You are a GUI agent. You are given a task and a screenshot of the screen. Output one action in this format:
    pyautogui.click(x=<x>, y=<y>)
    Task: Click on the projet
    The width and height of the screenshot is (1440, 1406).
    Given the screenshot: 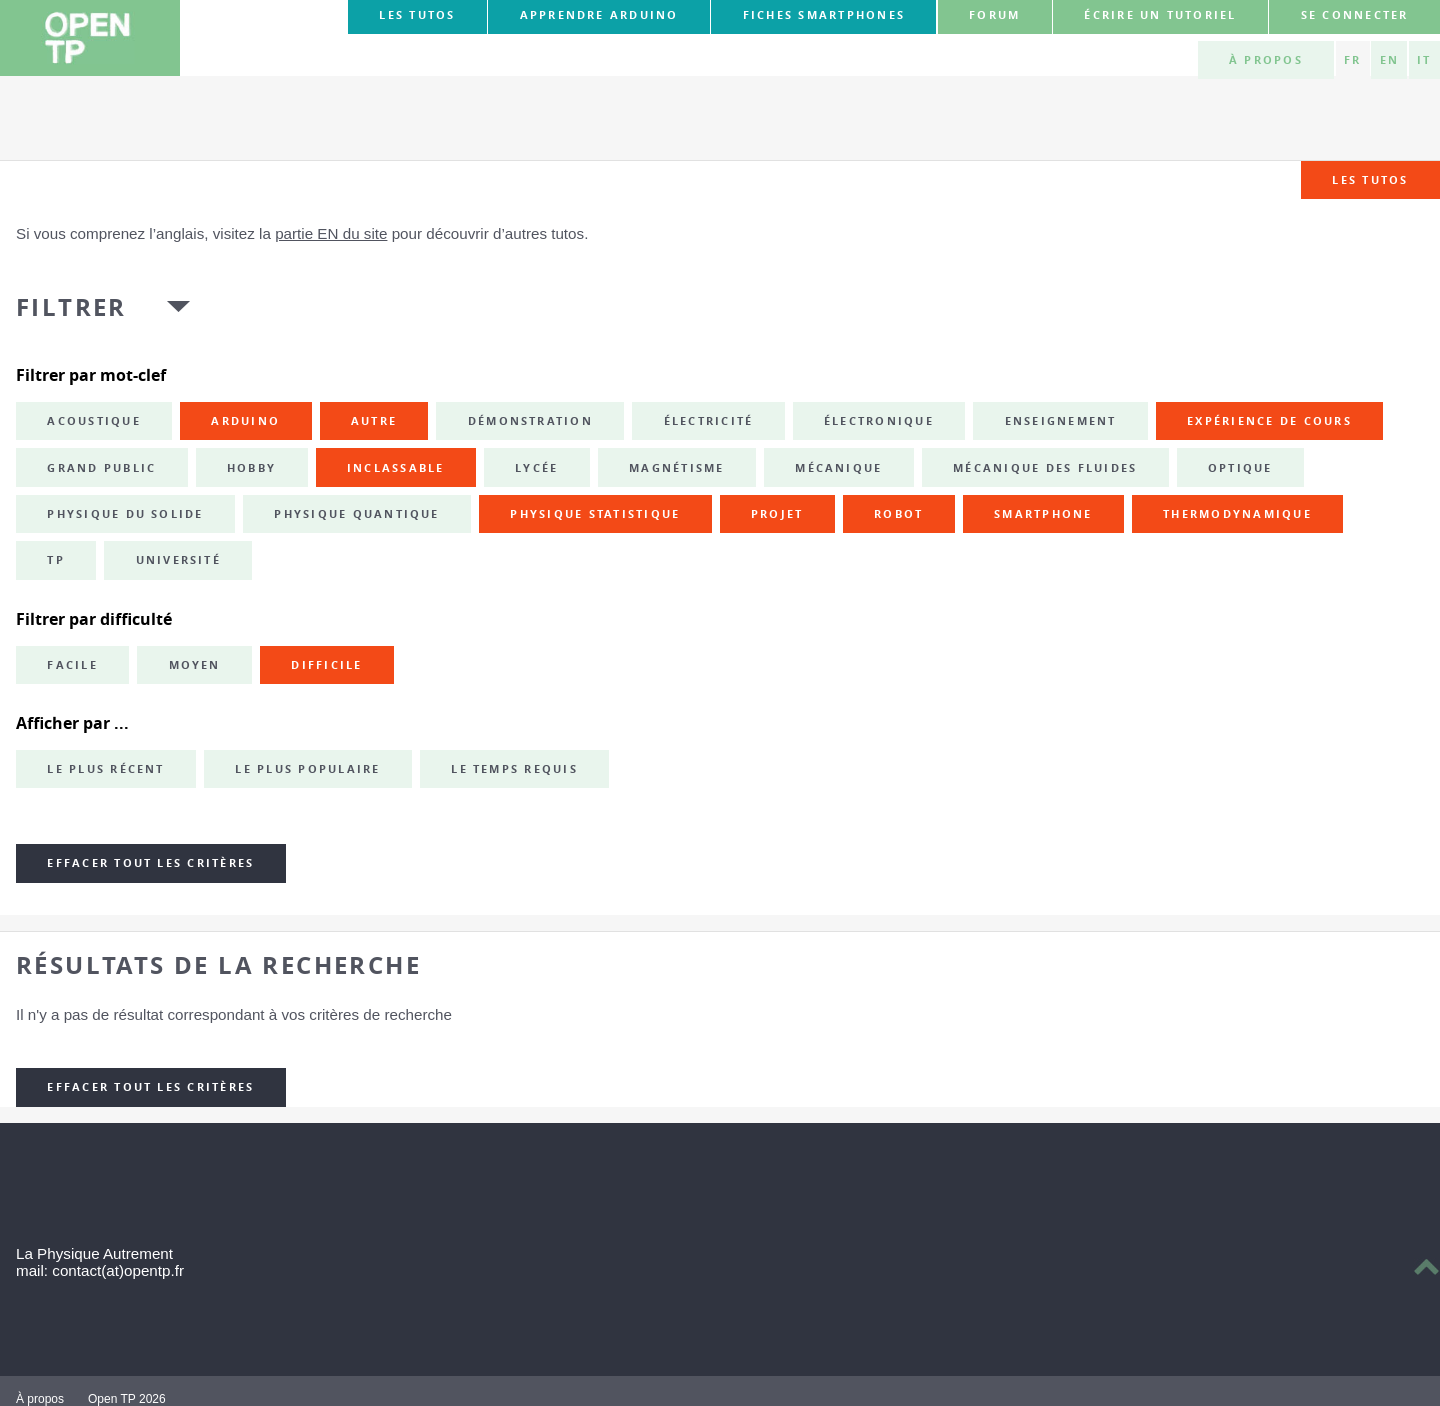 What is the action you would take?
    pyautogui.click(x=777, y=514)
    